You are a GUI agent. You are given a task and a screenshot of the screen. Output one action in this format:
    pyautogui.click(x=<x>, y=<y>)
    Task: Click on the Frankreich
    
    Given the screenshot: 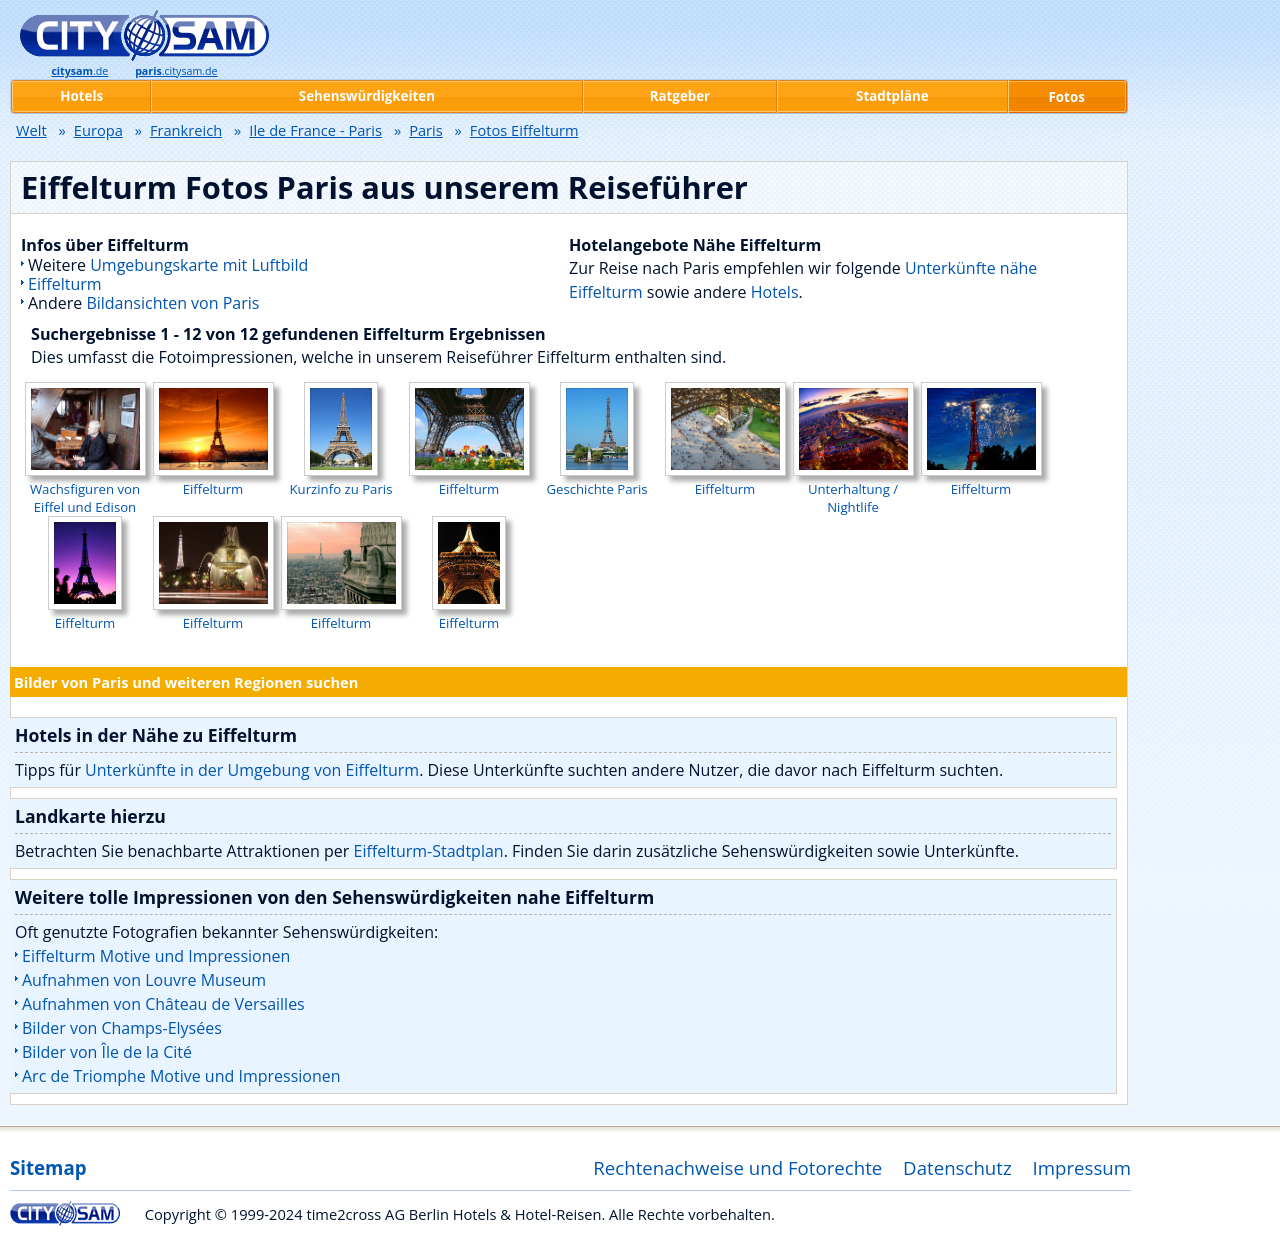 What is the action you would take?
    pyautogui.click(x=186, y=130)
    